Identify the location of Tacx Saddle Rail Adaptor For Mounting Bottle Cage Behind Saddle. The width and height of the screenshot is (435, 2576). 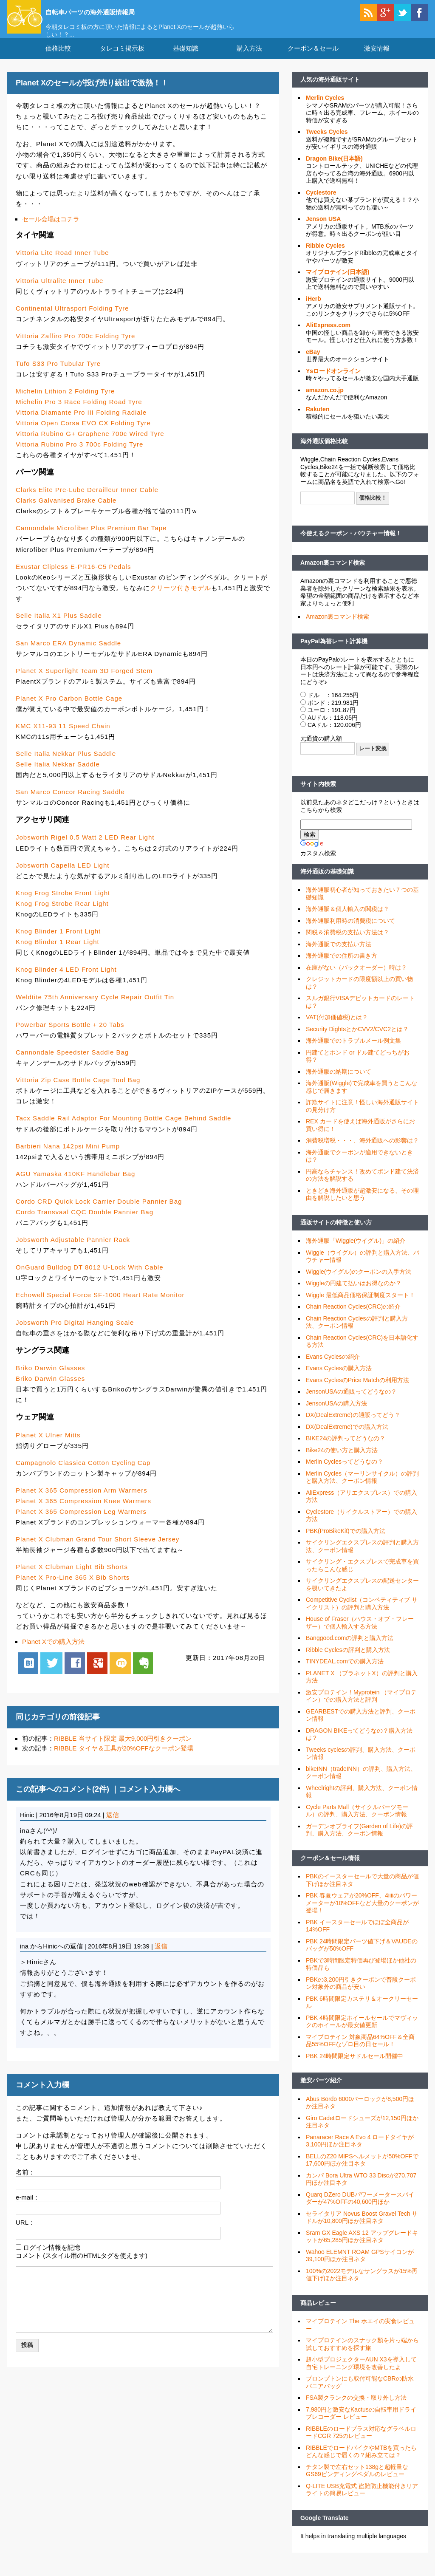
(123, 1128).